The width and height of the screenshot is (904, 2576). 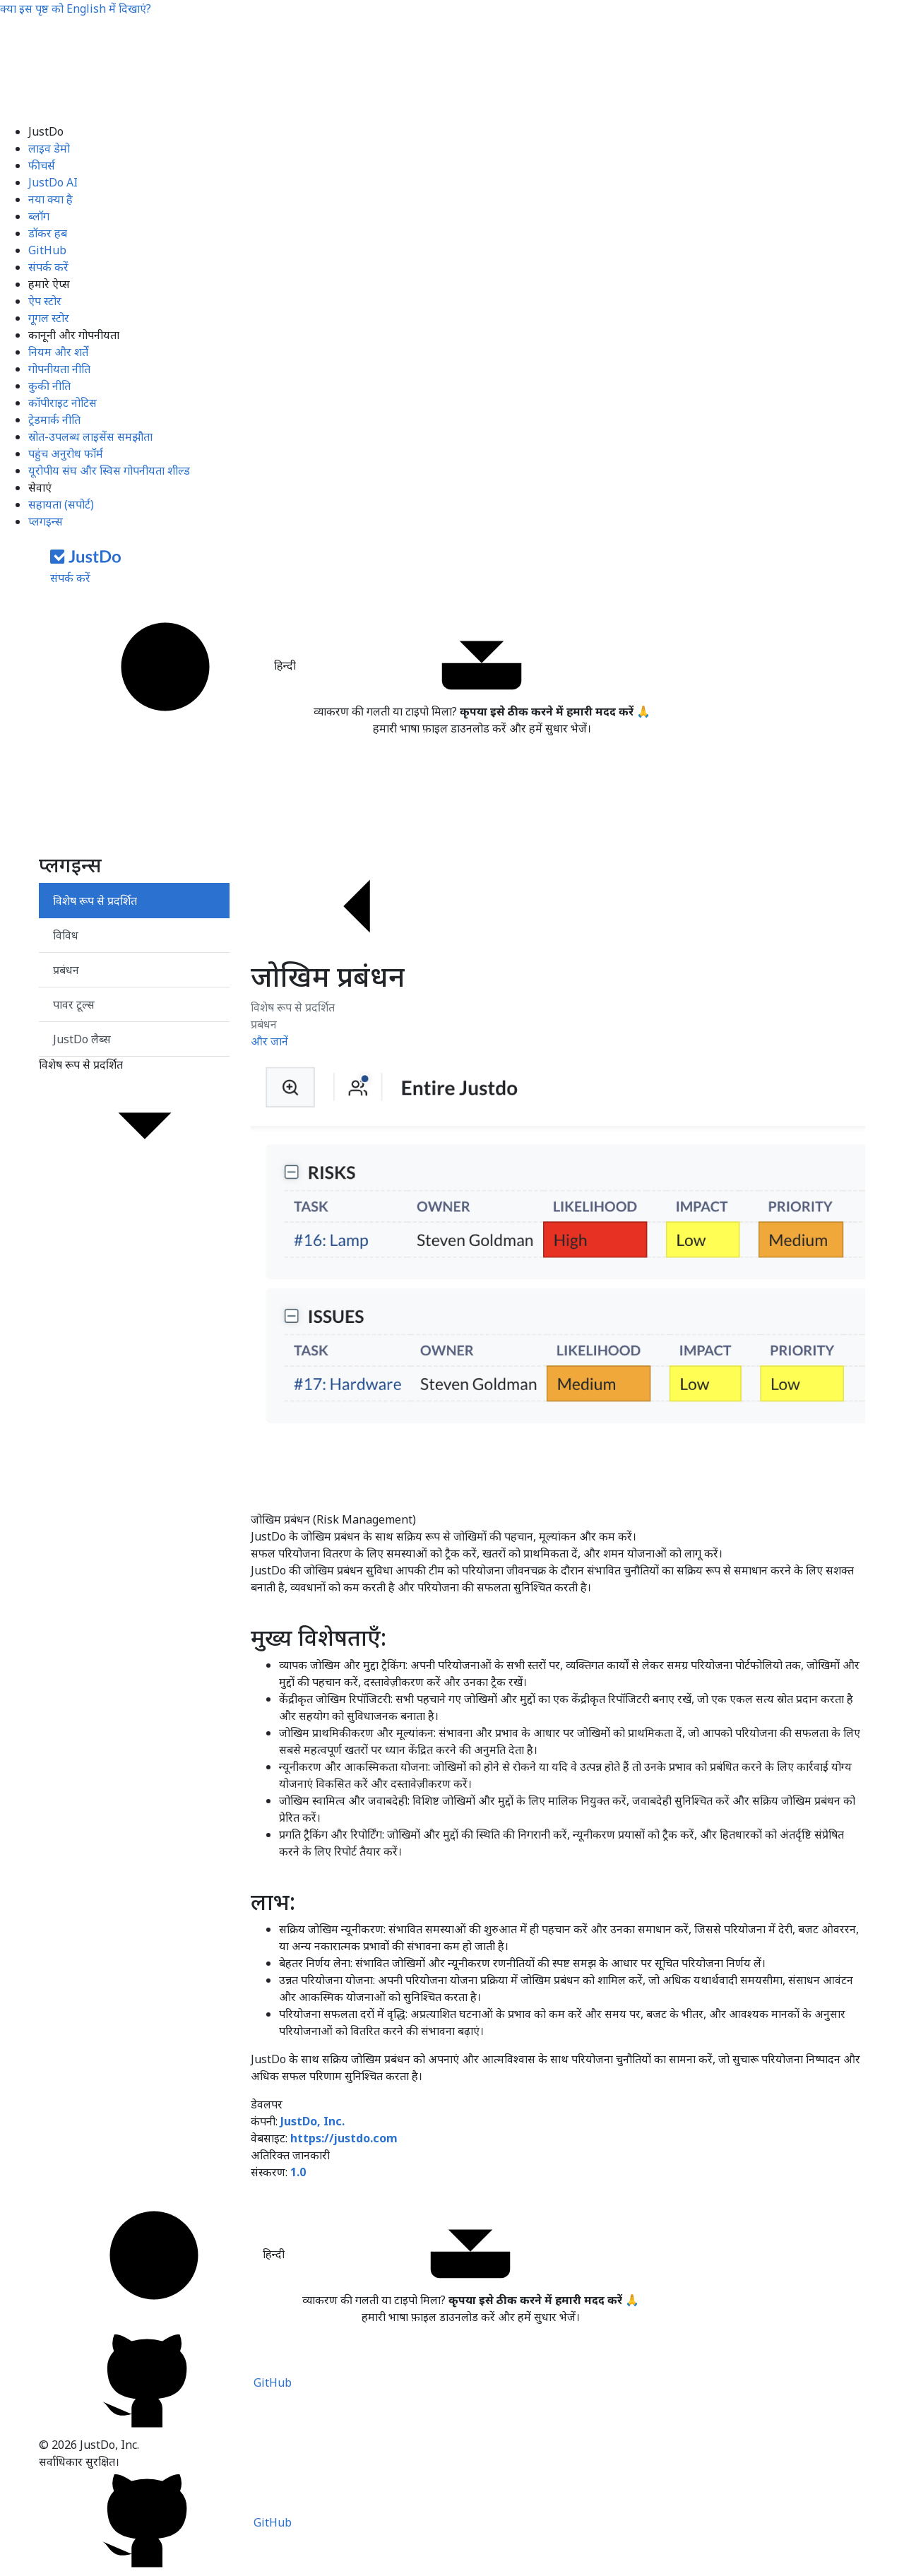 What do you see at coordinates (177, 667) in the screenshot?
I see `हिन्दी` at bounding box center [177, 667].